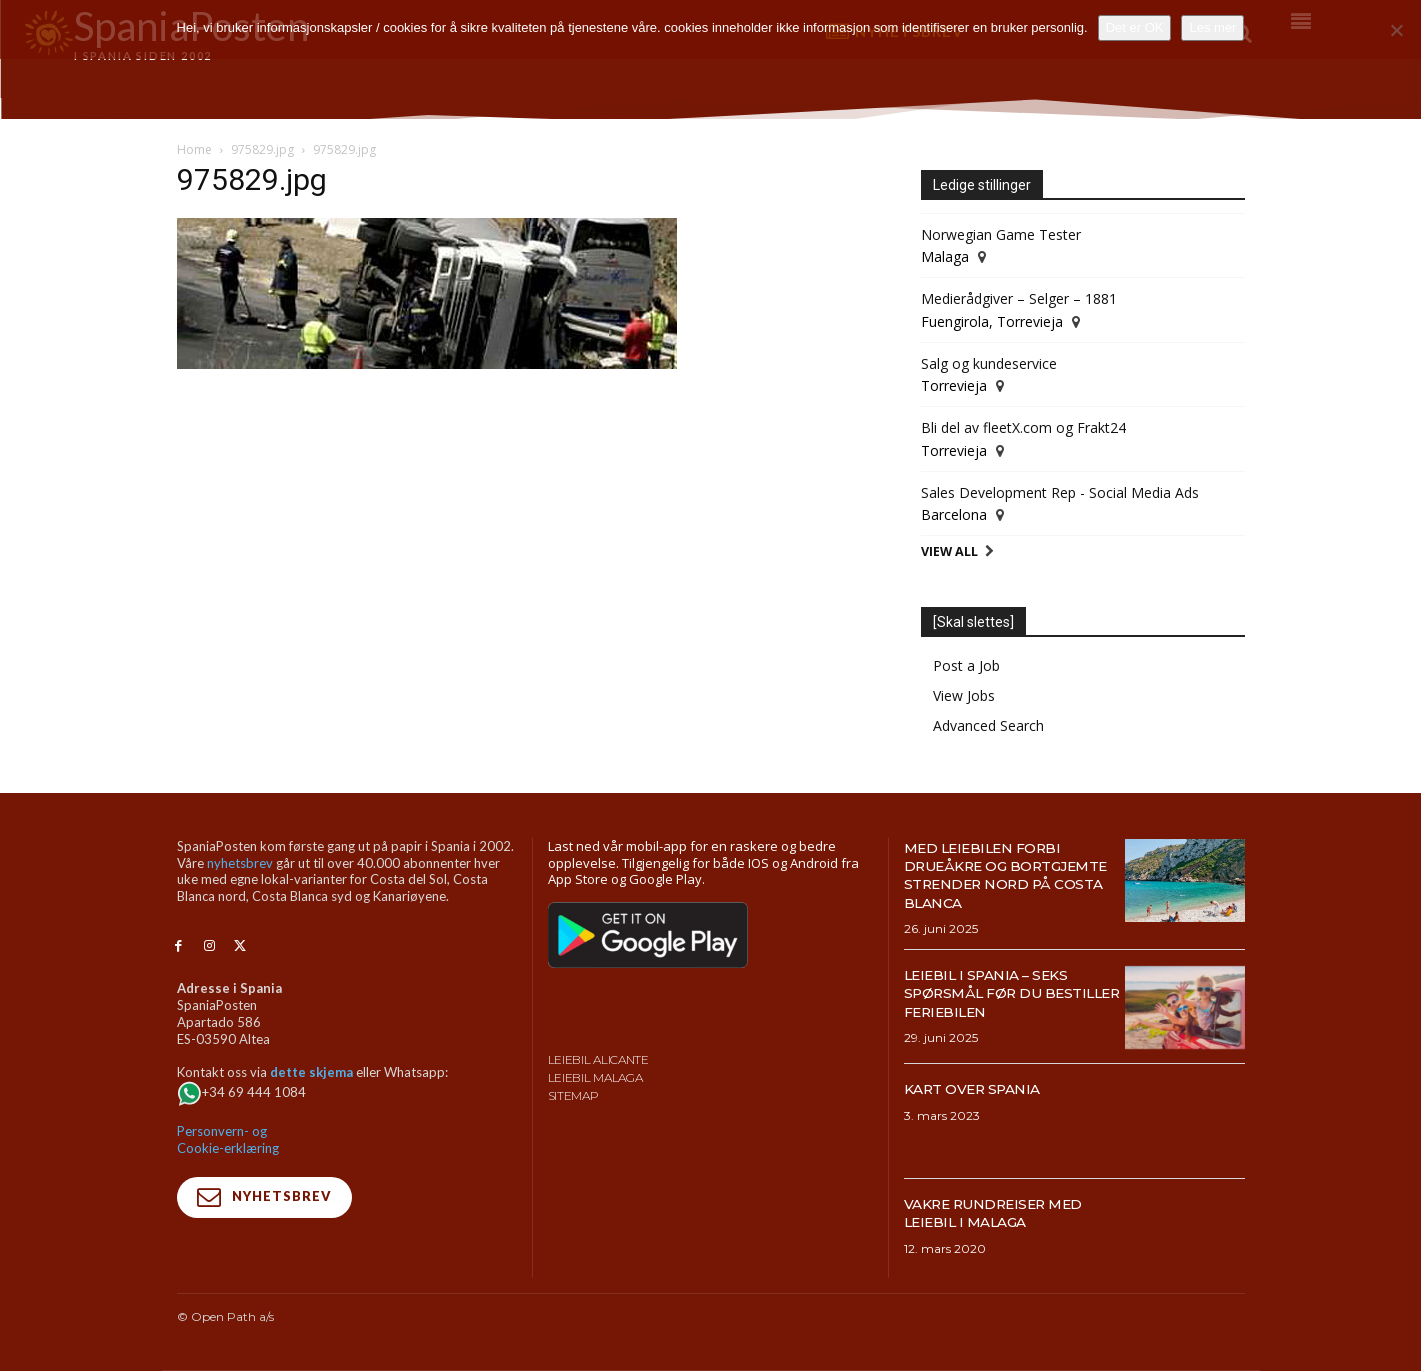 The height and width of the screenshot is (1371, 1421). Describe the element at coordinates (1212, 27) in the screenshot. I see `Les mer` at that location.